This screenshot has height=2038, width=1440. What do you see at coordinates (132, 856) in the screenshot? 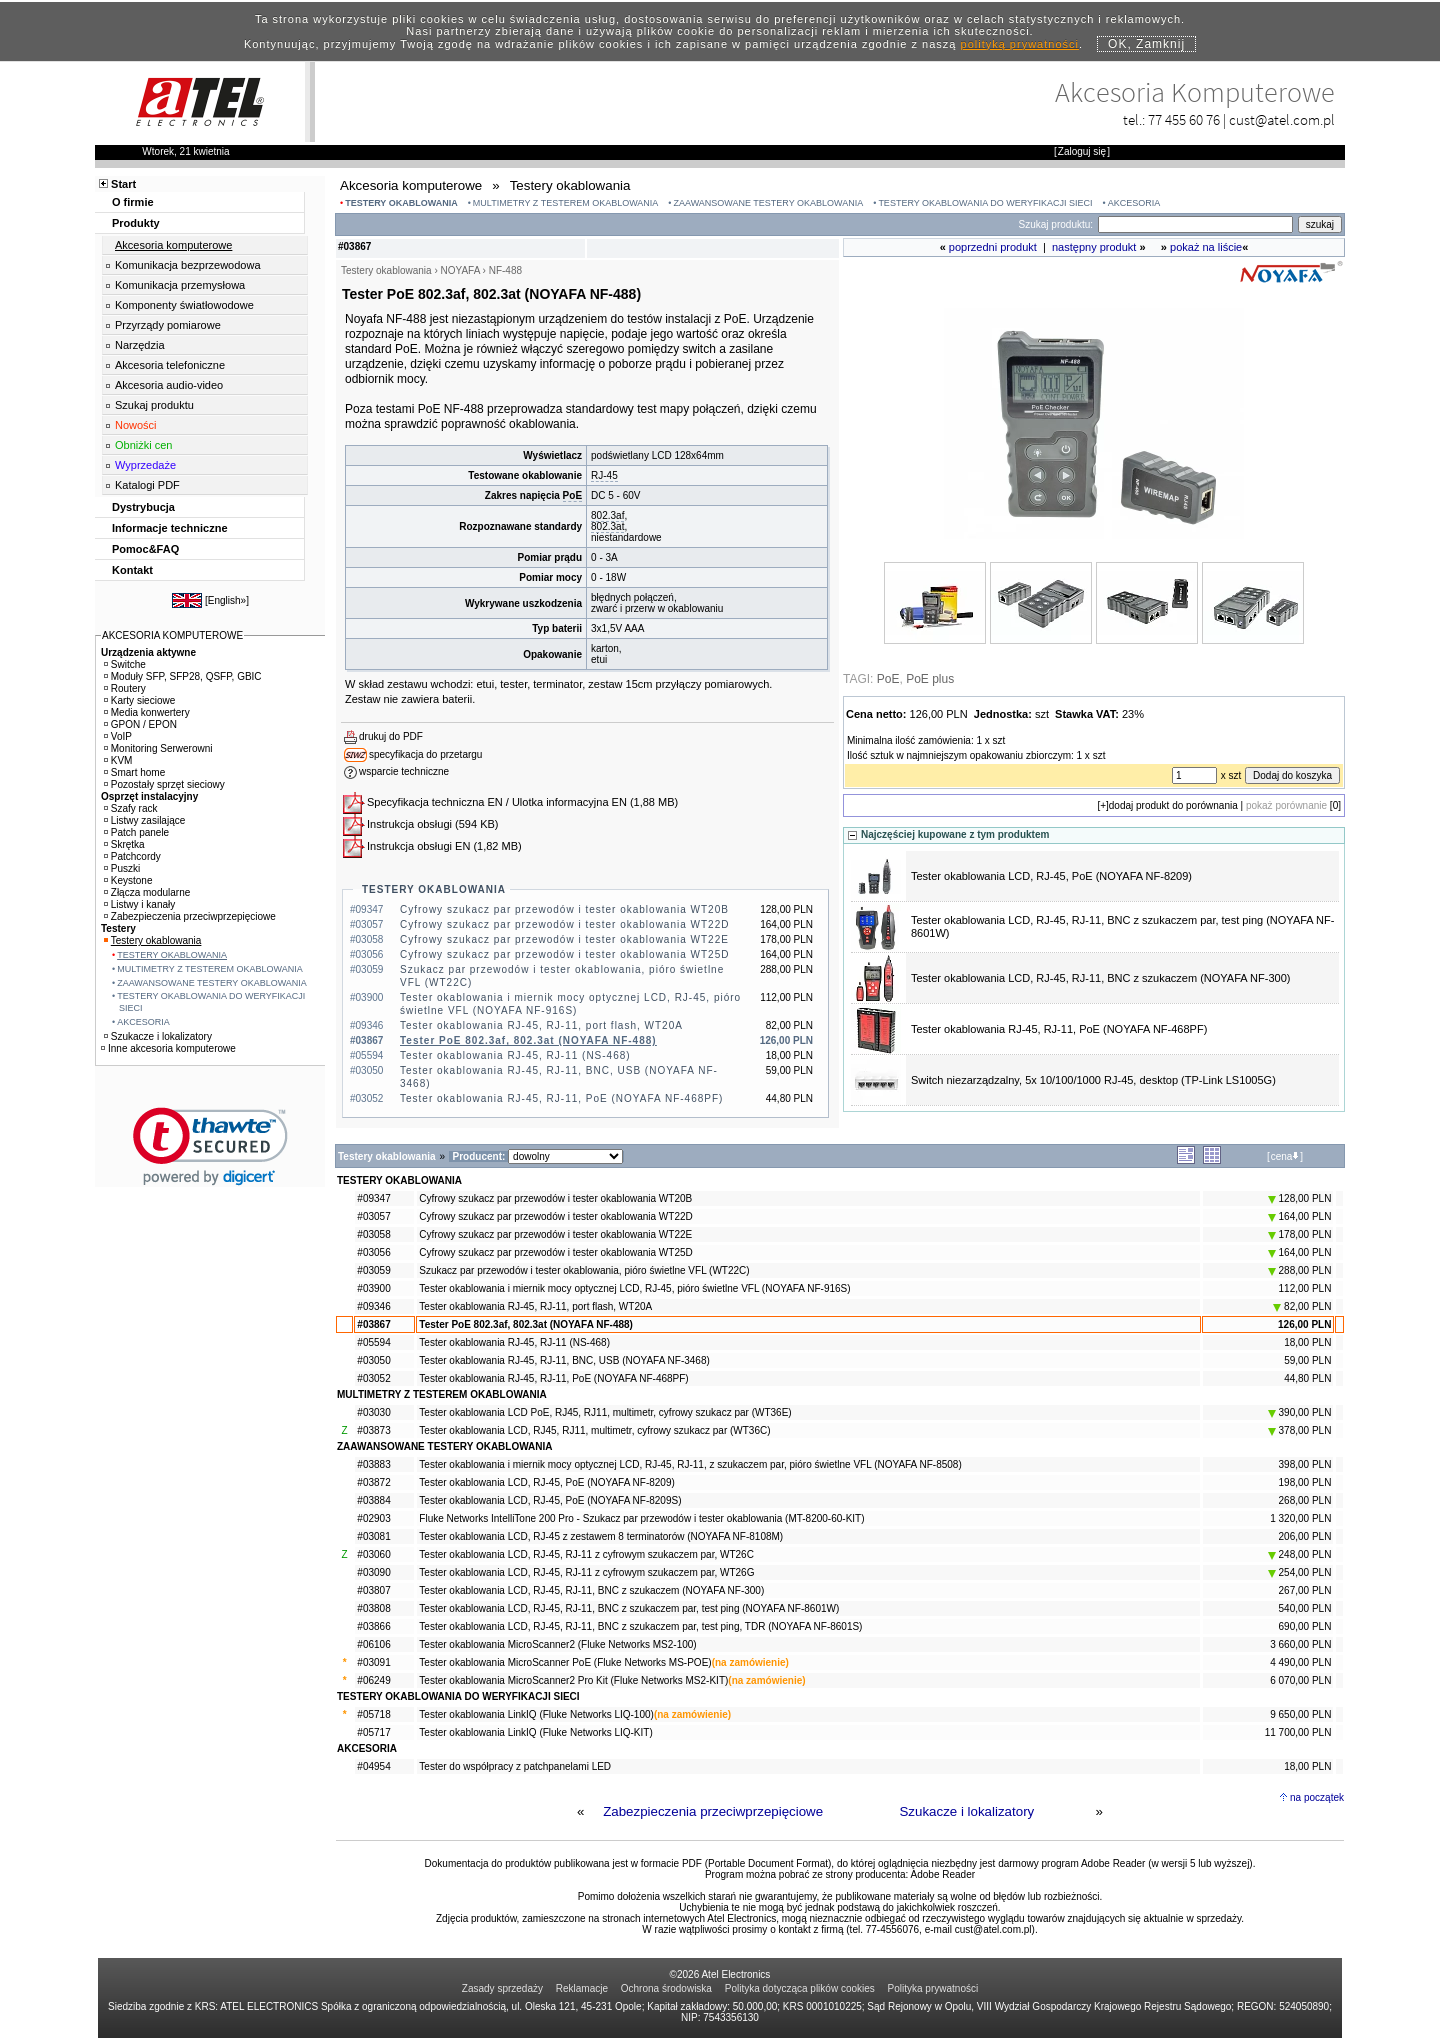
I see `Patchcordy` at bounding box center [132, 856].